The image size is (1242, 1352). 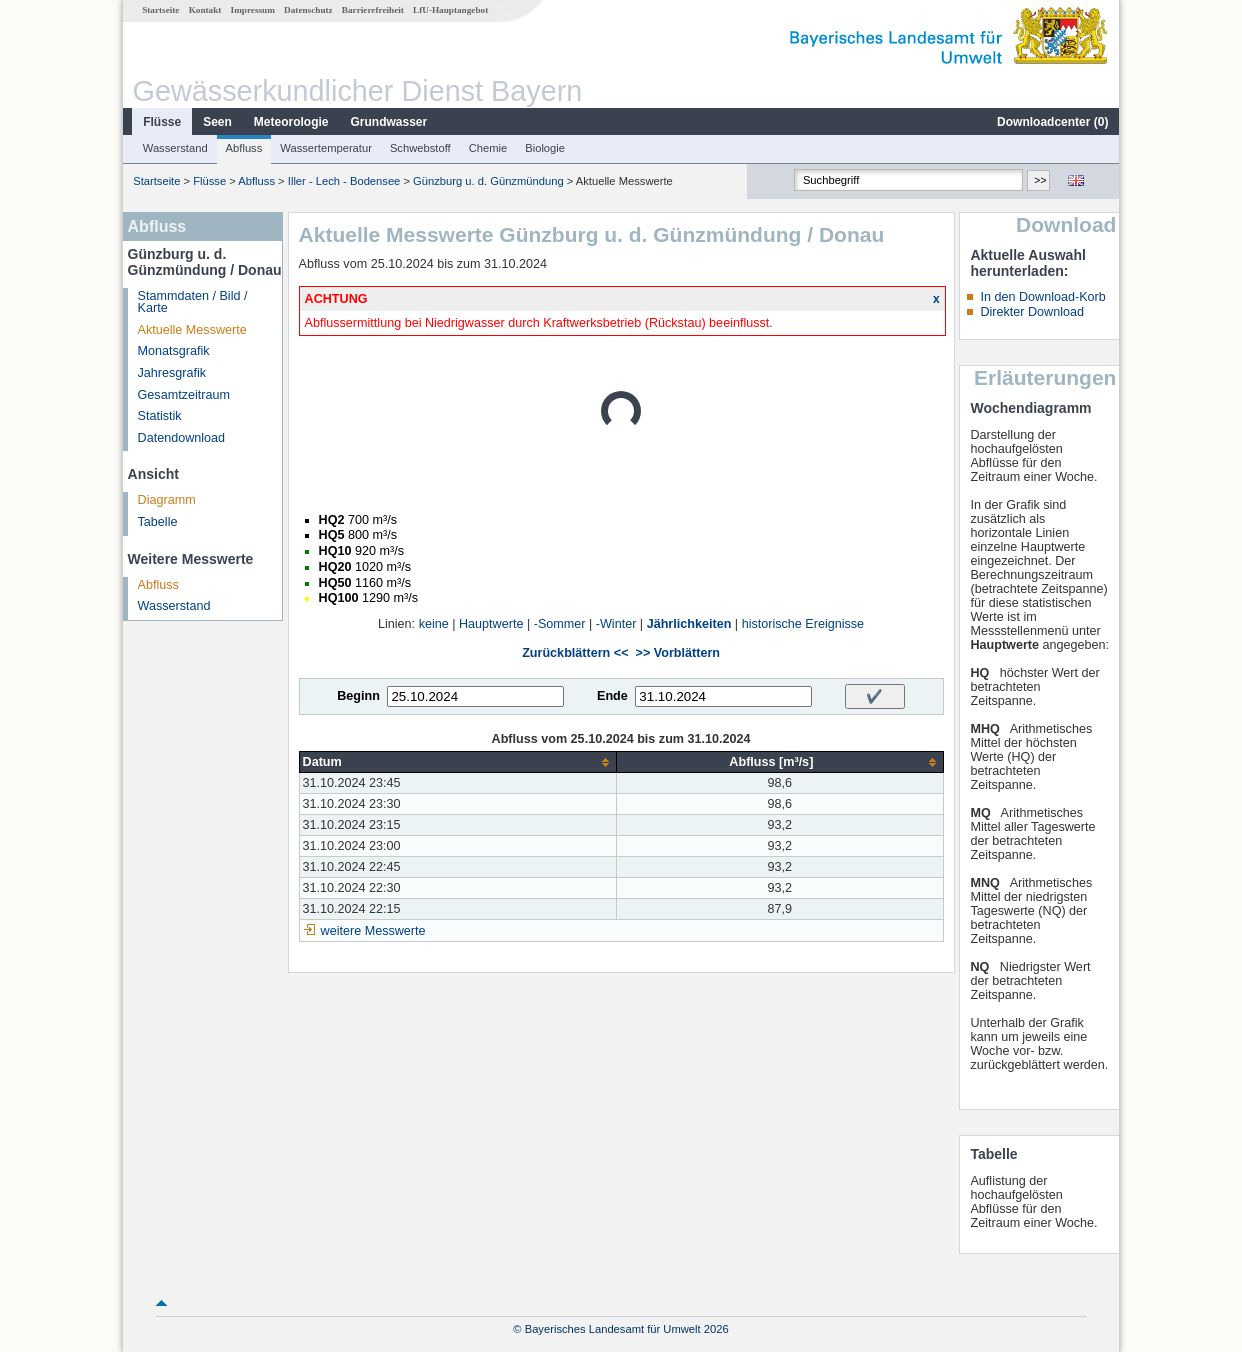 I want to click on Hauptwerte, so click(x=491, y=624).